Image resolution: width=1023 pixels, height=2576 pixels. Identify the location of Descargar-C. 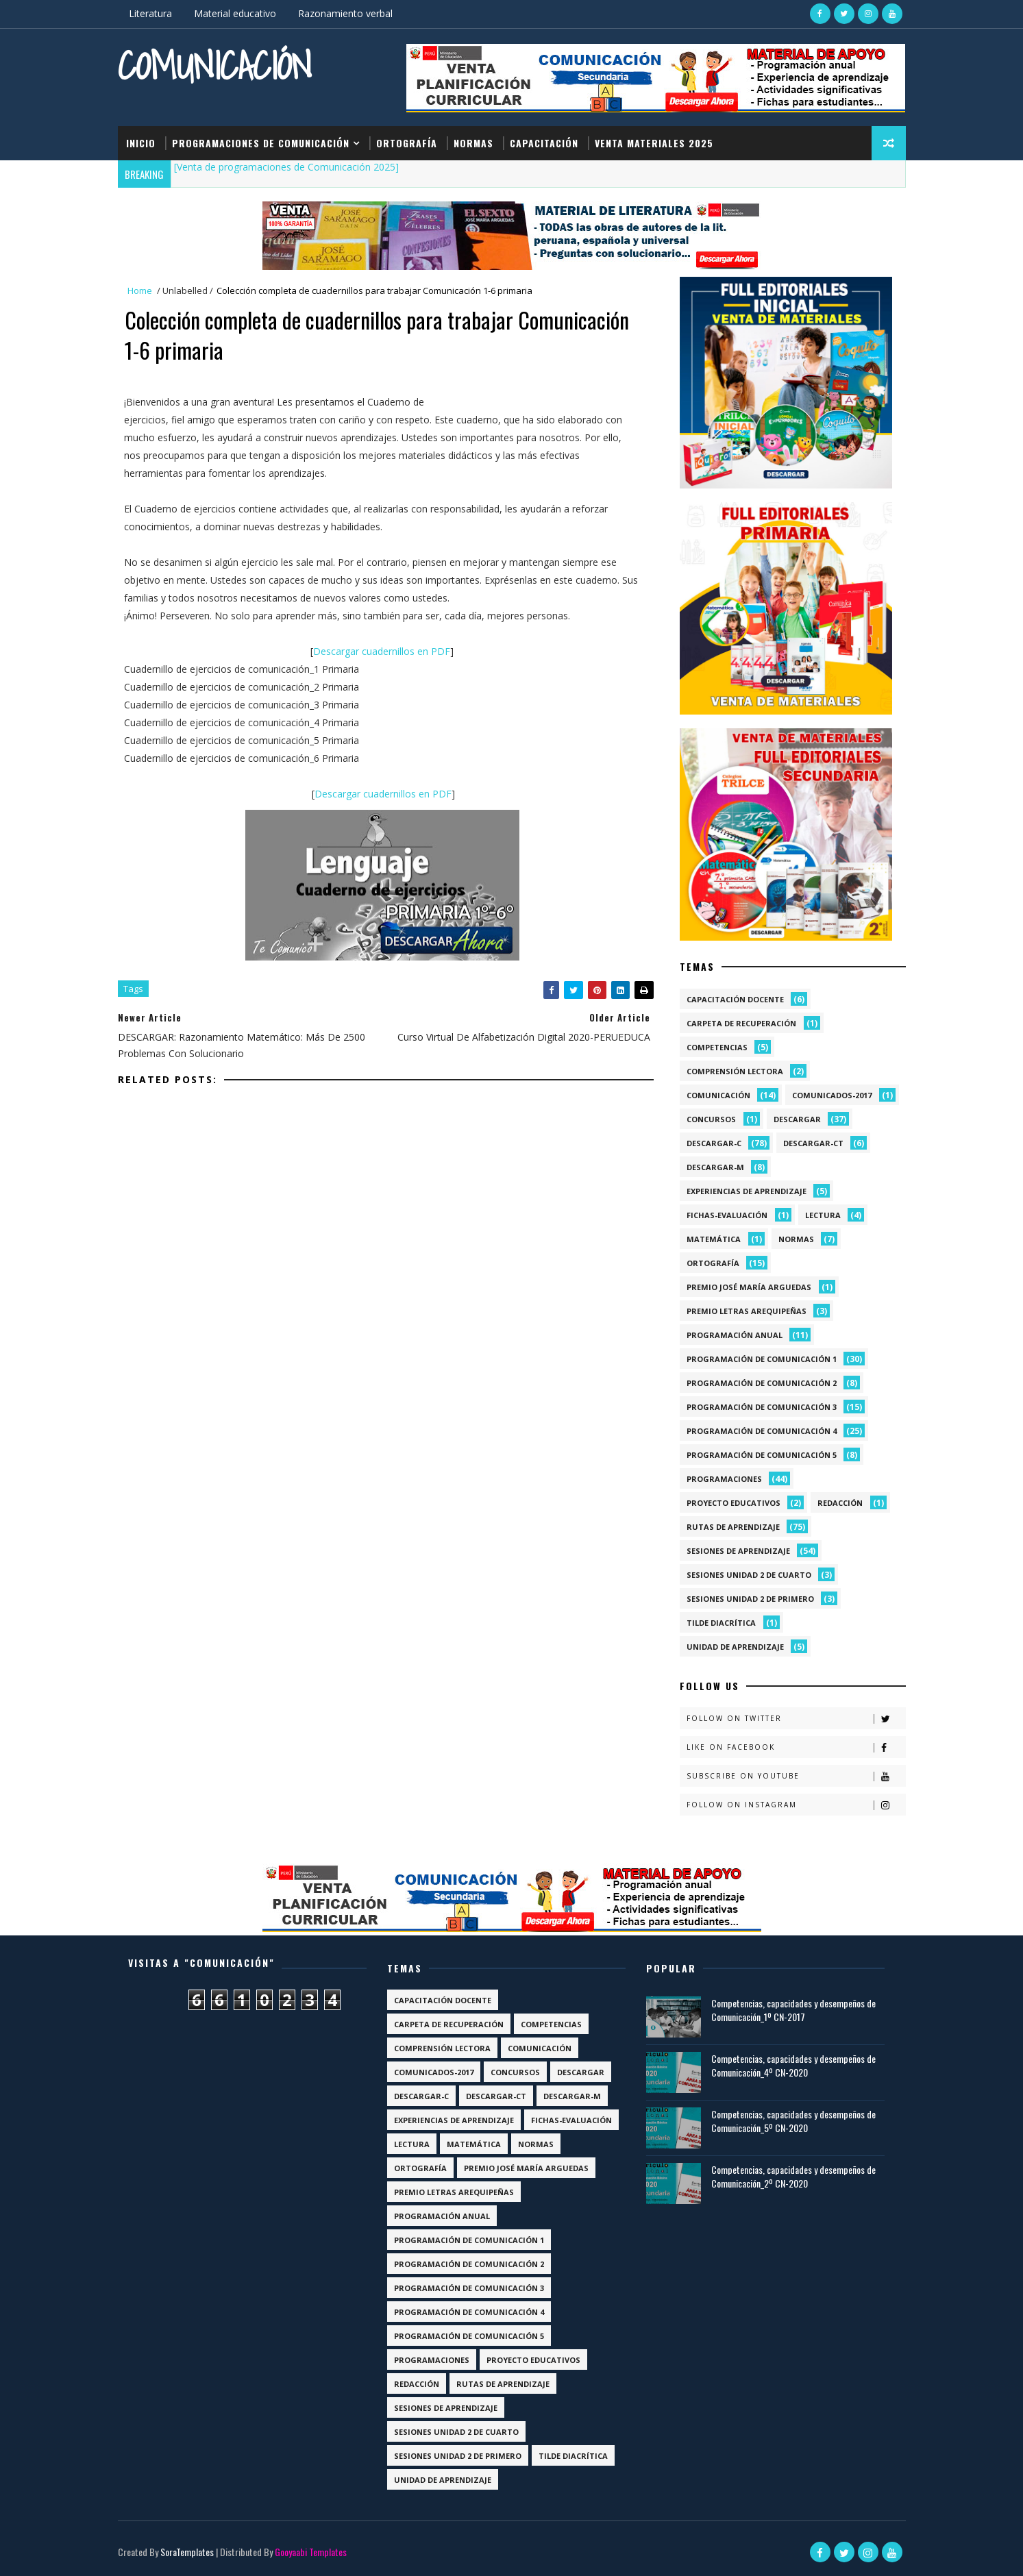
(714, 1143).